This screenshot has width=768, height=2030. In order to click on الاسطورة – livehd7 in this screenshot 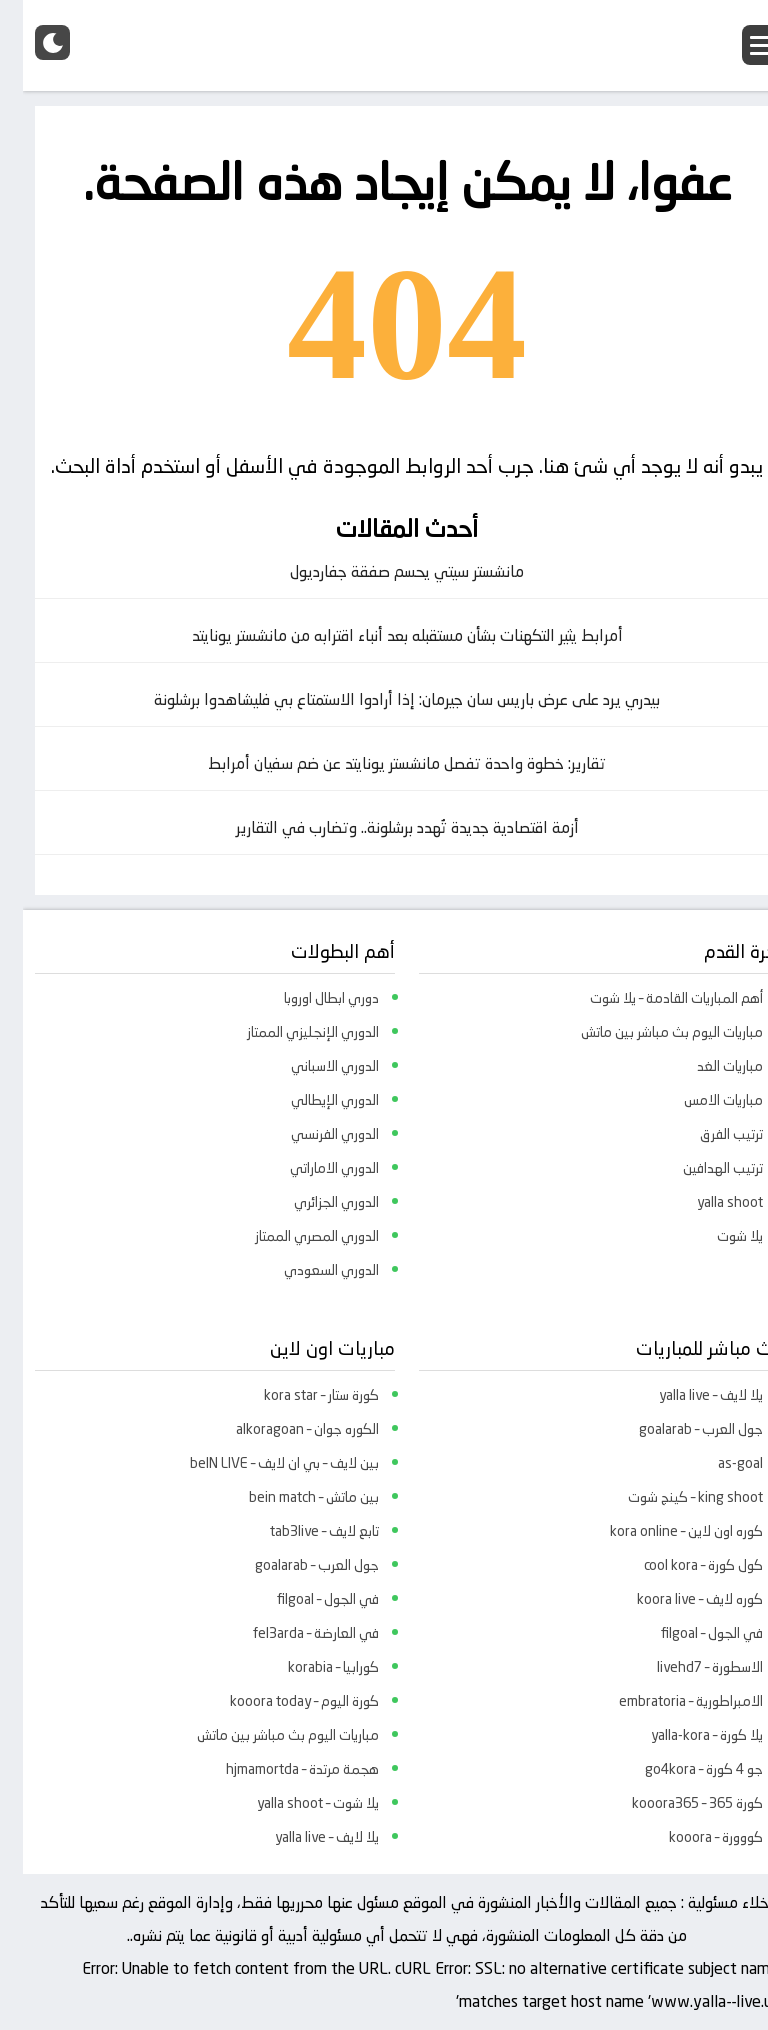, I will do `click(687, 1667)`.